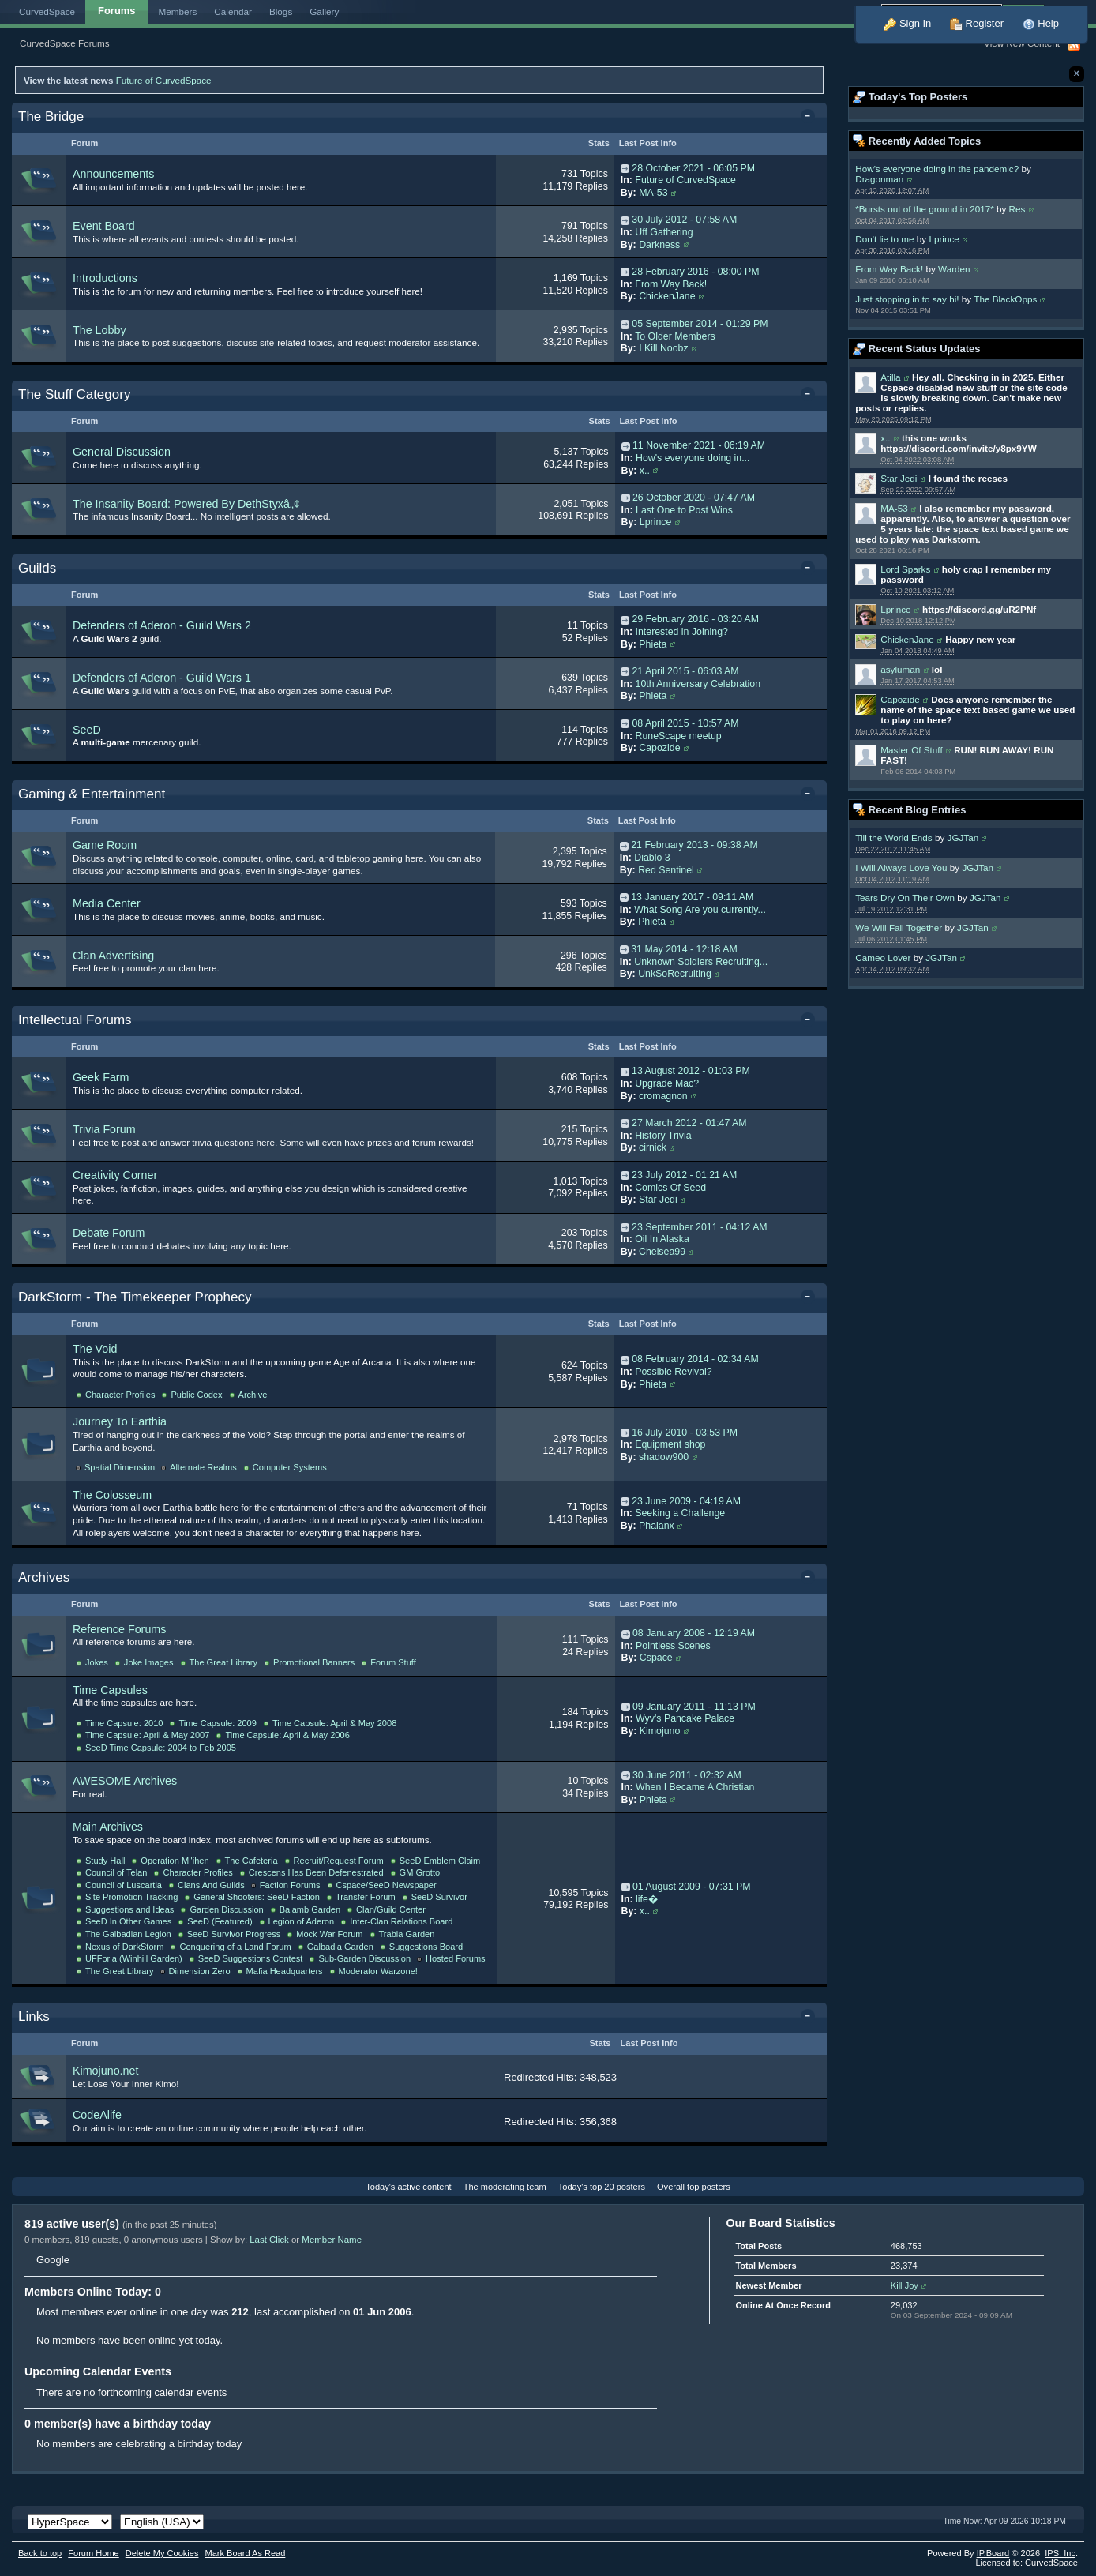 The width and height of the screenshot is (1096, 2576). Describe the element at coordinates (700, 1227) in the screenshot. I see `23 September 2011 - 04:12 AM` at that location.